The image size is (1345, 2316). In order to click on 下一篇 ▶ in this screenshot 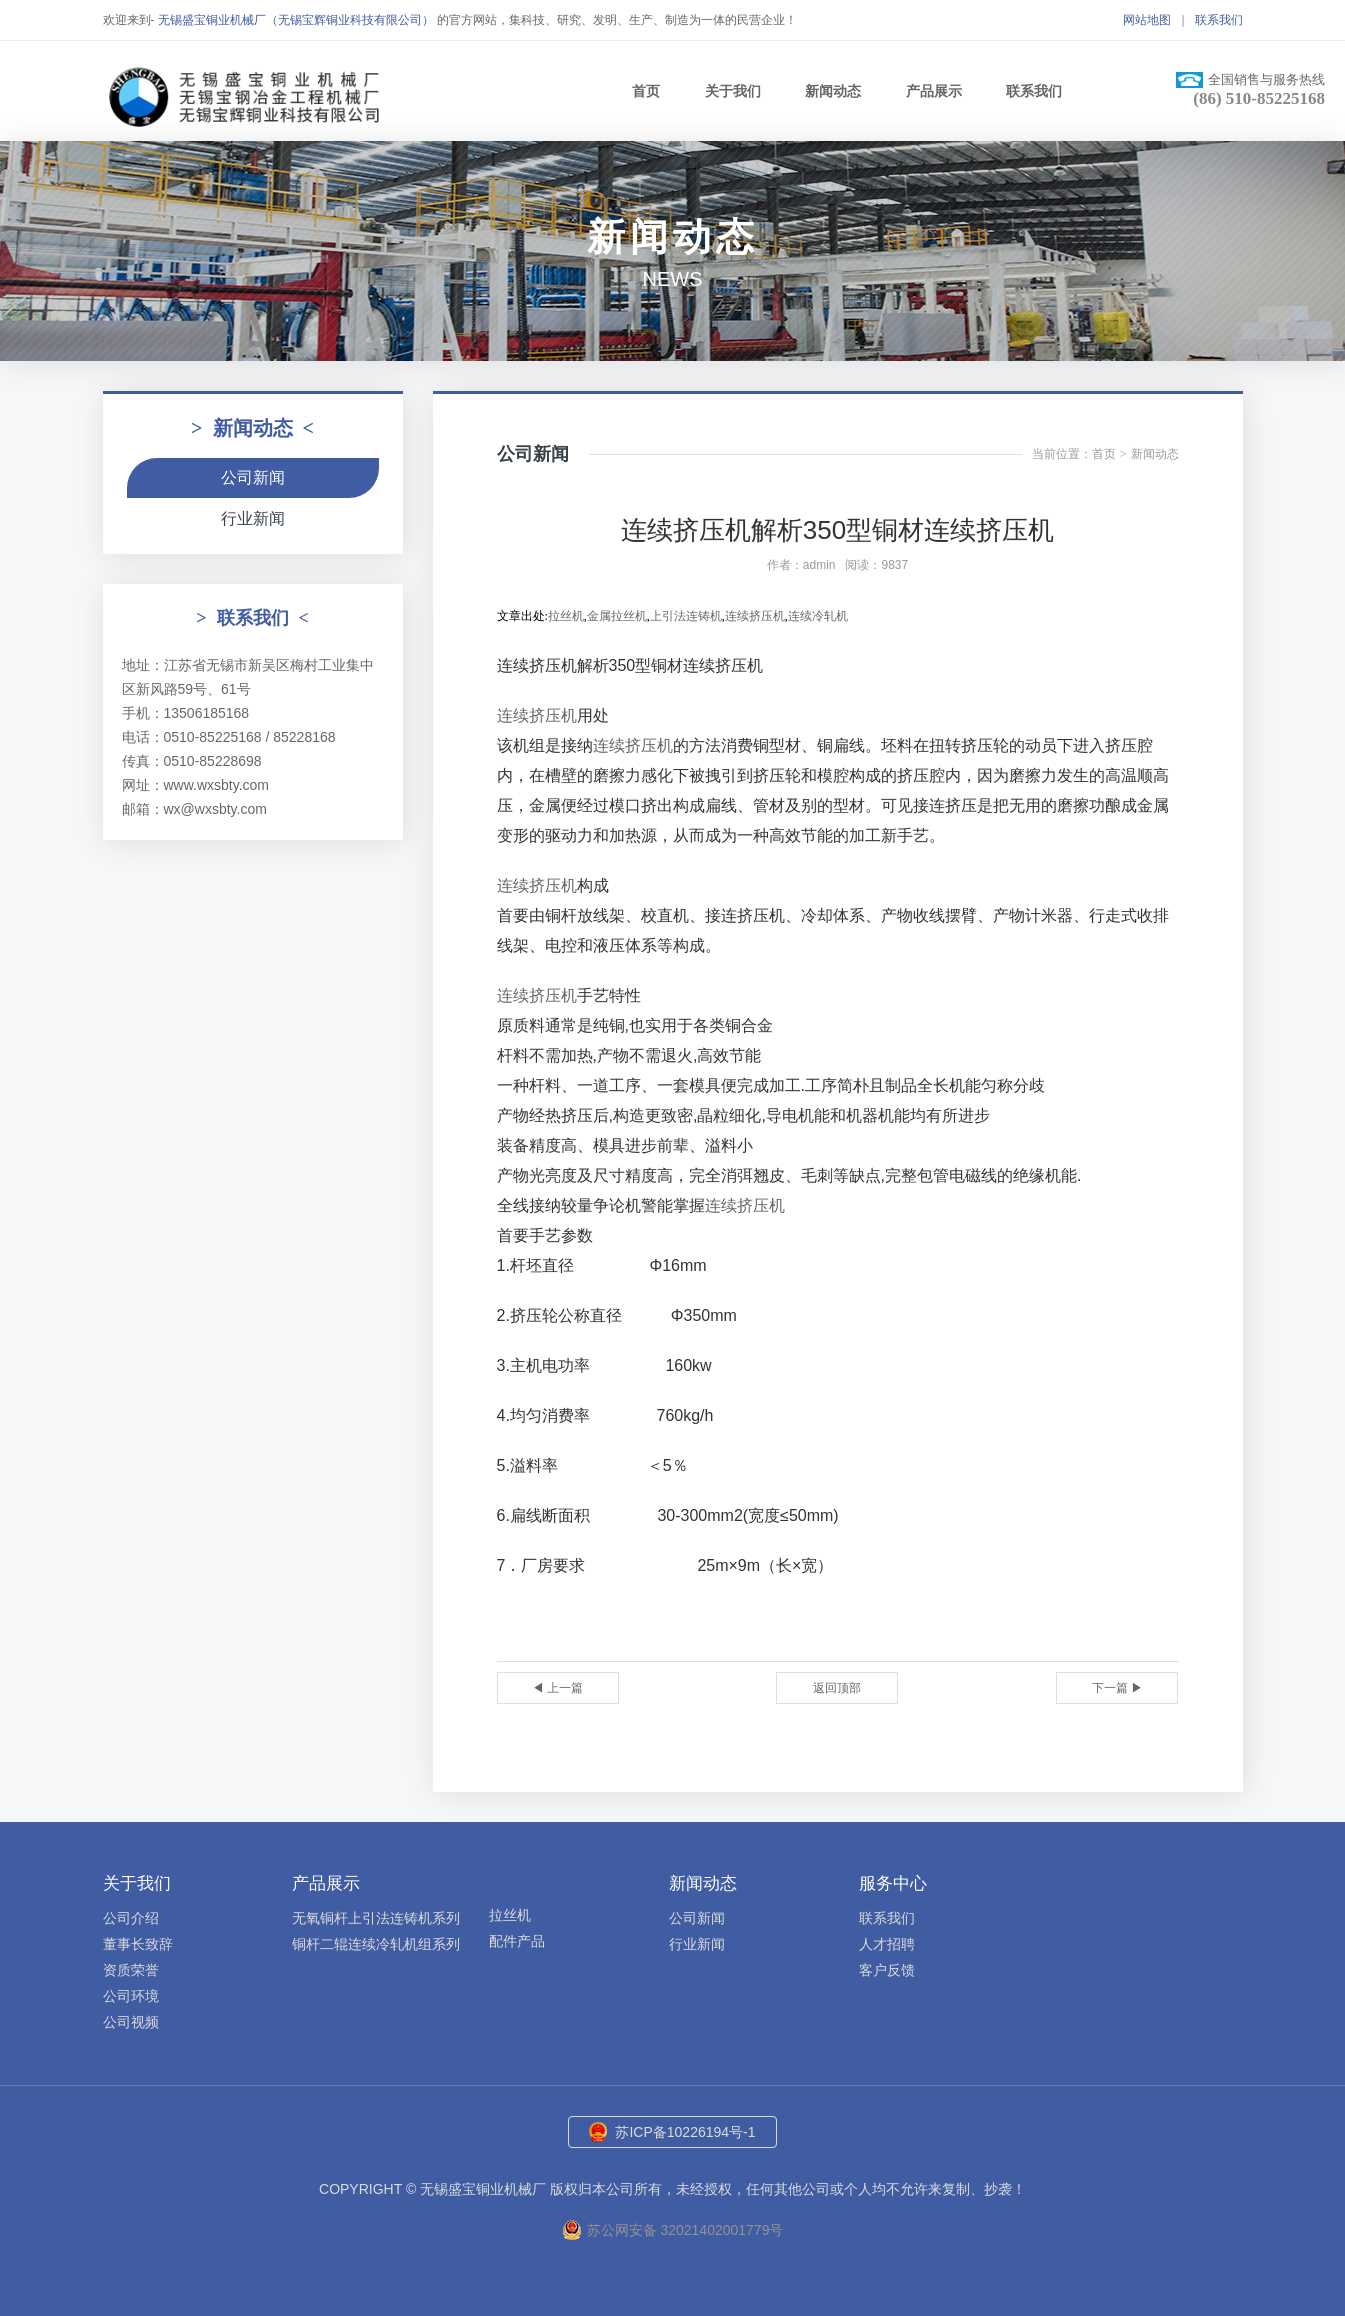, I will do `click(1117, 1688)`.